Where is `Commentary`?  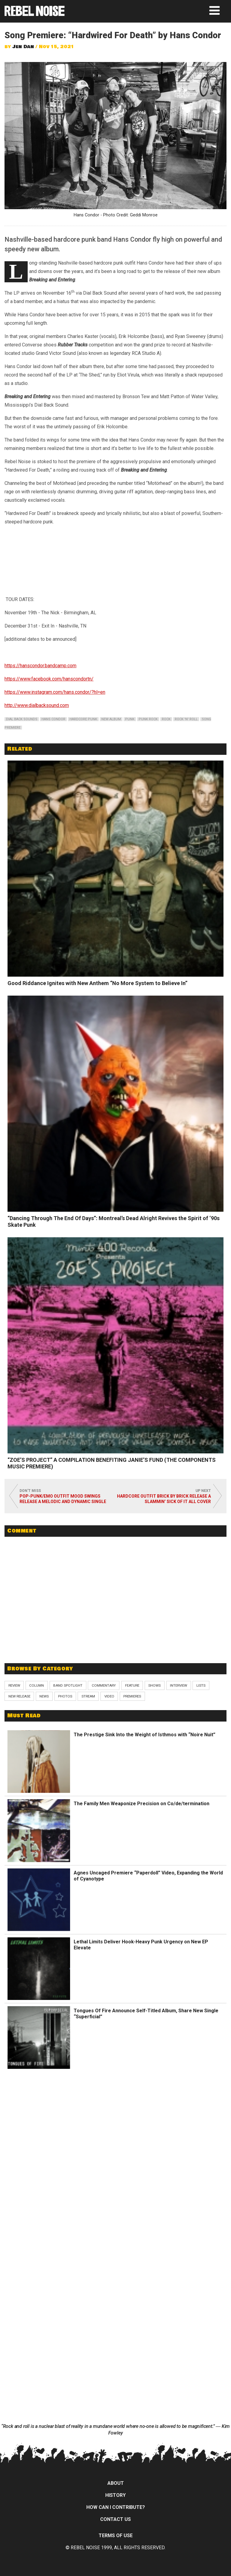
Commentary is located at coordinates (104, 1685).